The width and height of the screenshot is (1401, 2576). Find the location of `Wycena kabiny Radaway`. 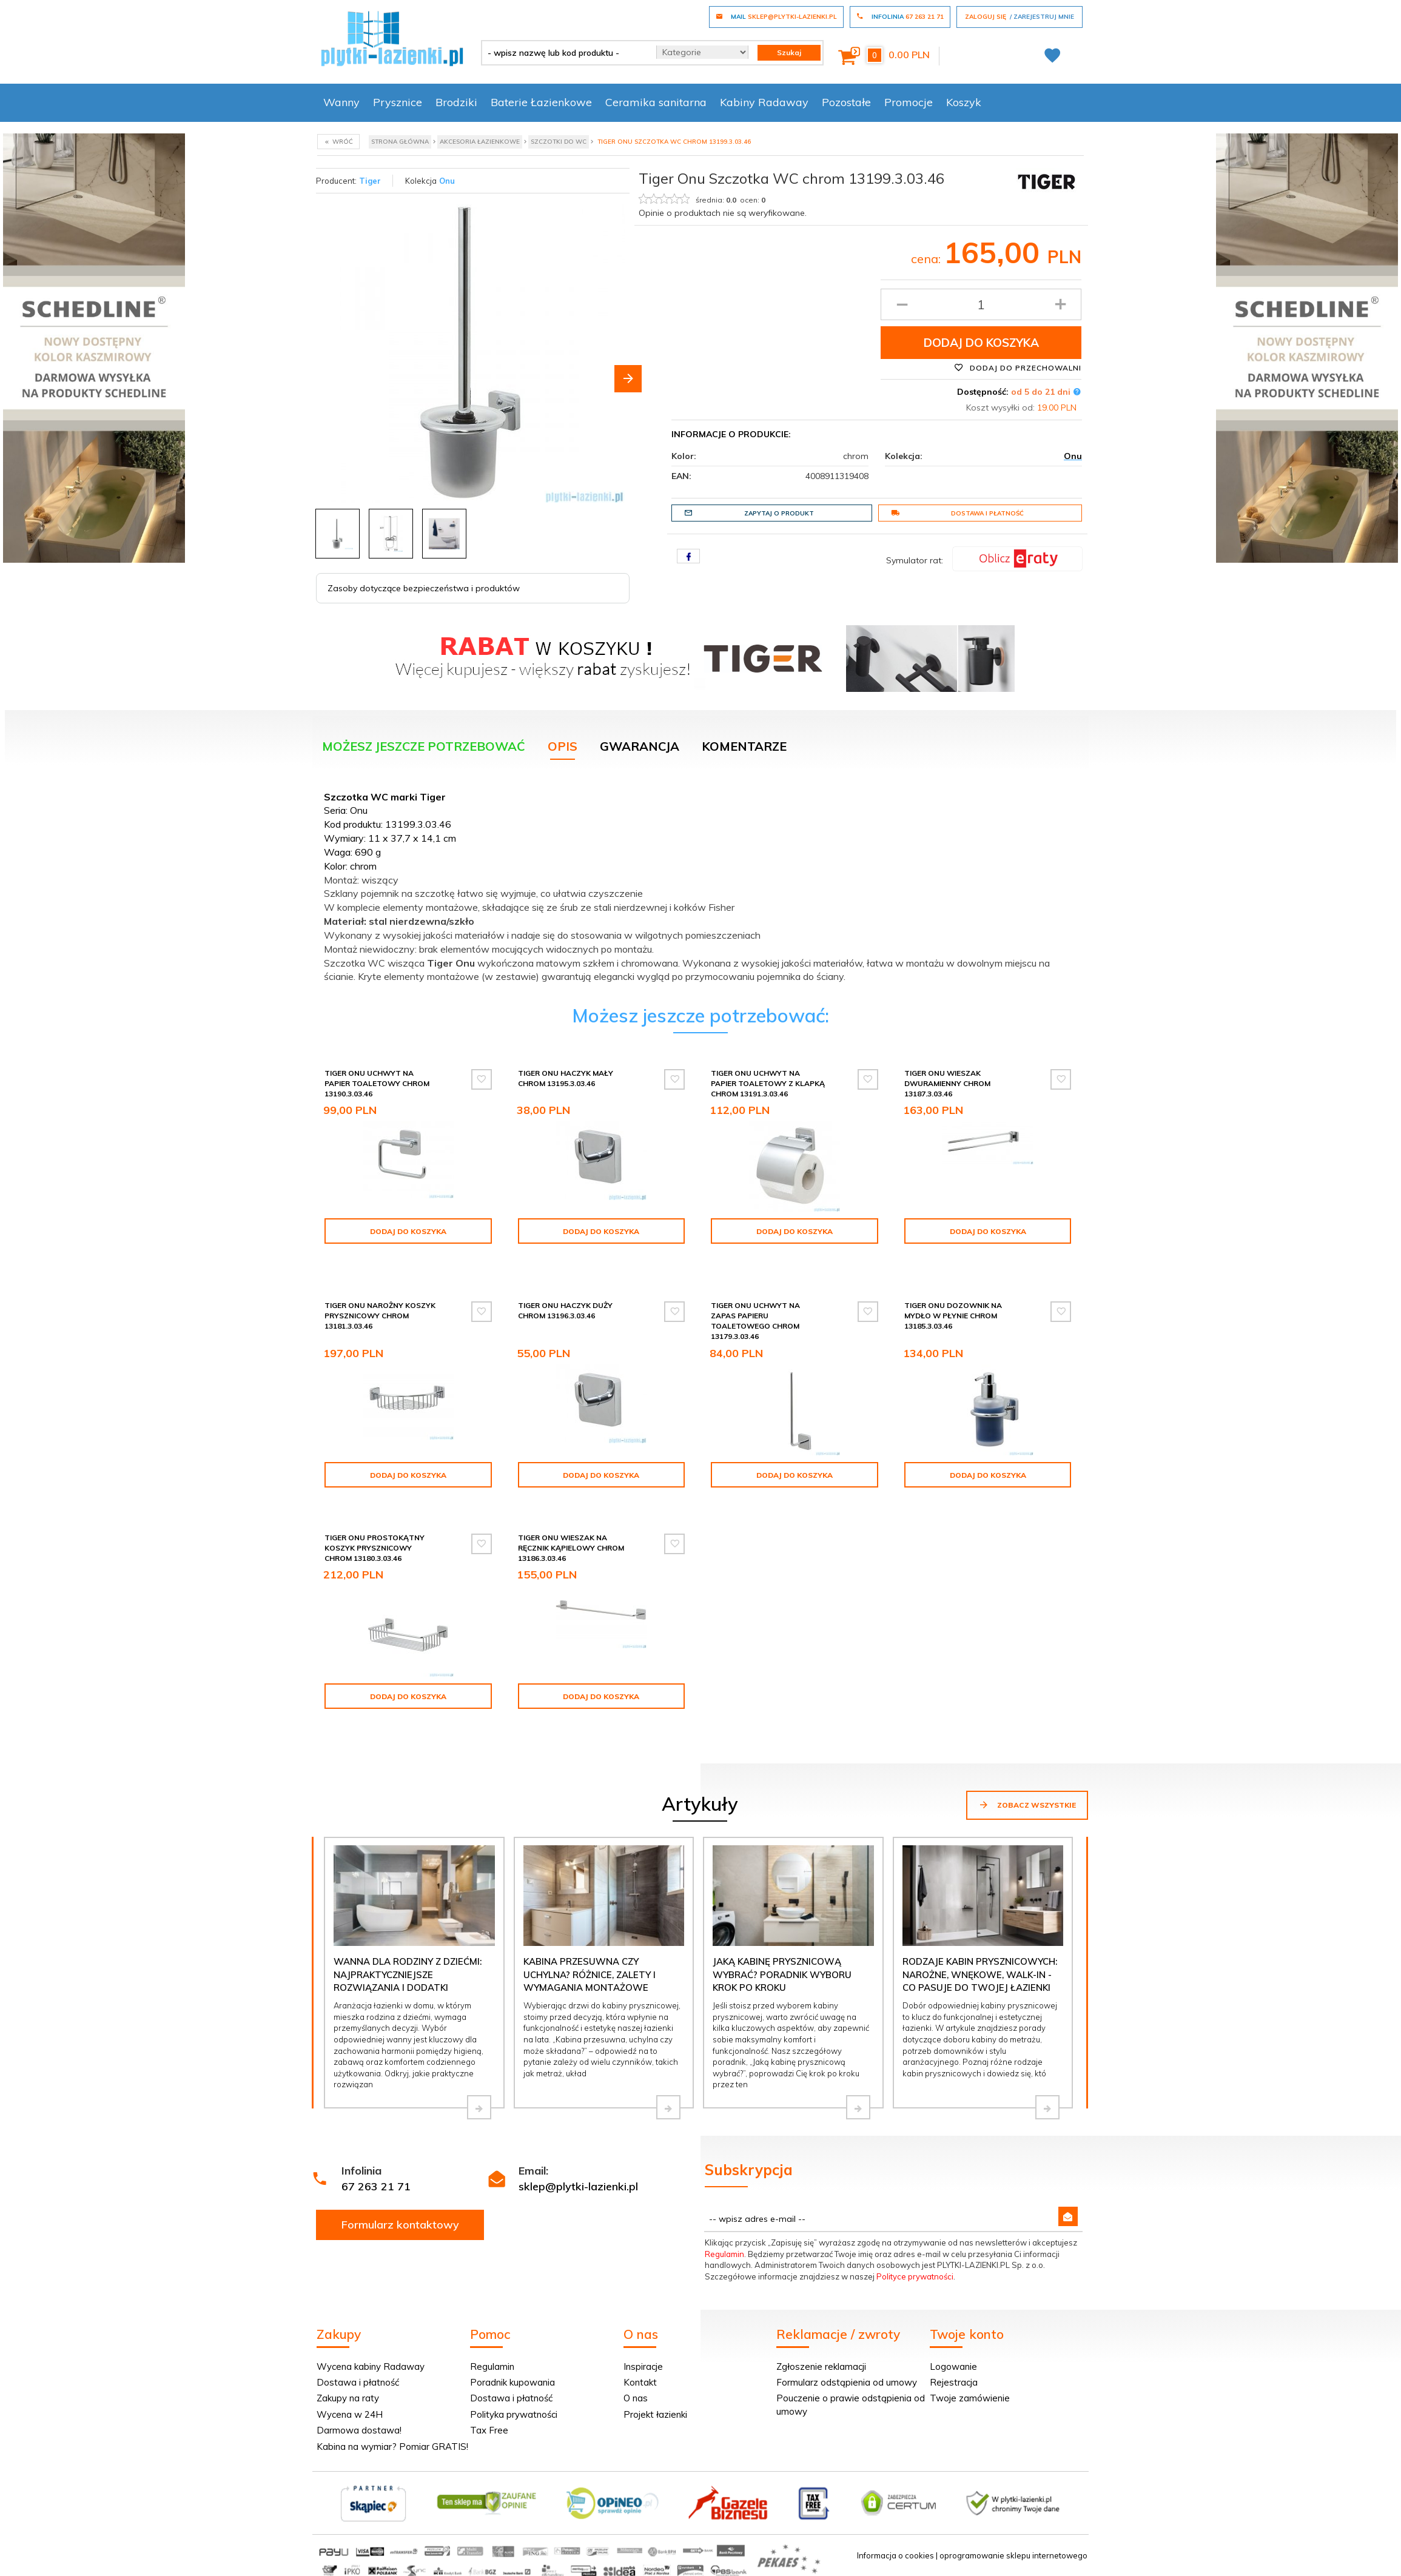

Wycena kabiny Radaway is located at coordinates (371, 2366).